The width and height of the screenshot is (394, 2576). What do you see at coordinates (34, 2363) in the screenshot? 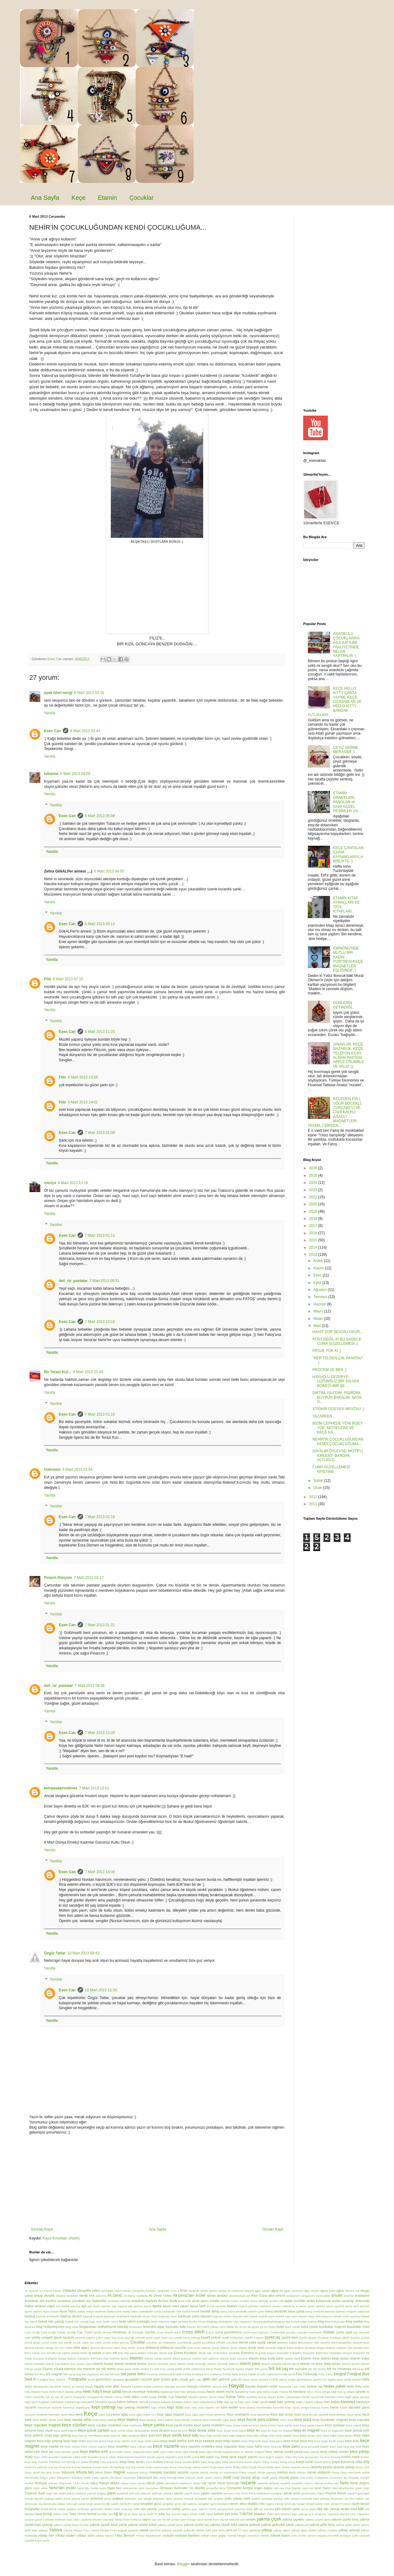
I see `etamin kozalak` at bounding box center [34, 2363].